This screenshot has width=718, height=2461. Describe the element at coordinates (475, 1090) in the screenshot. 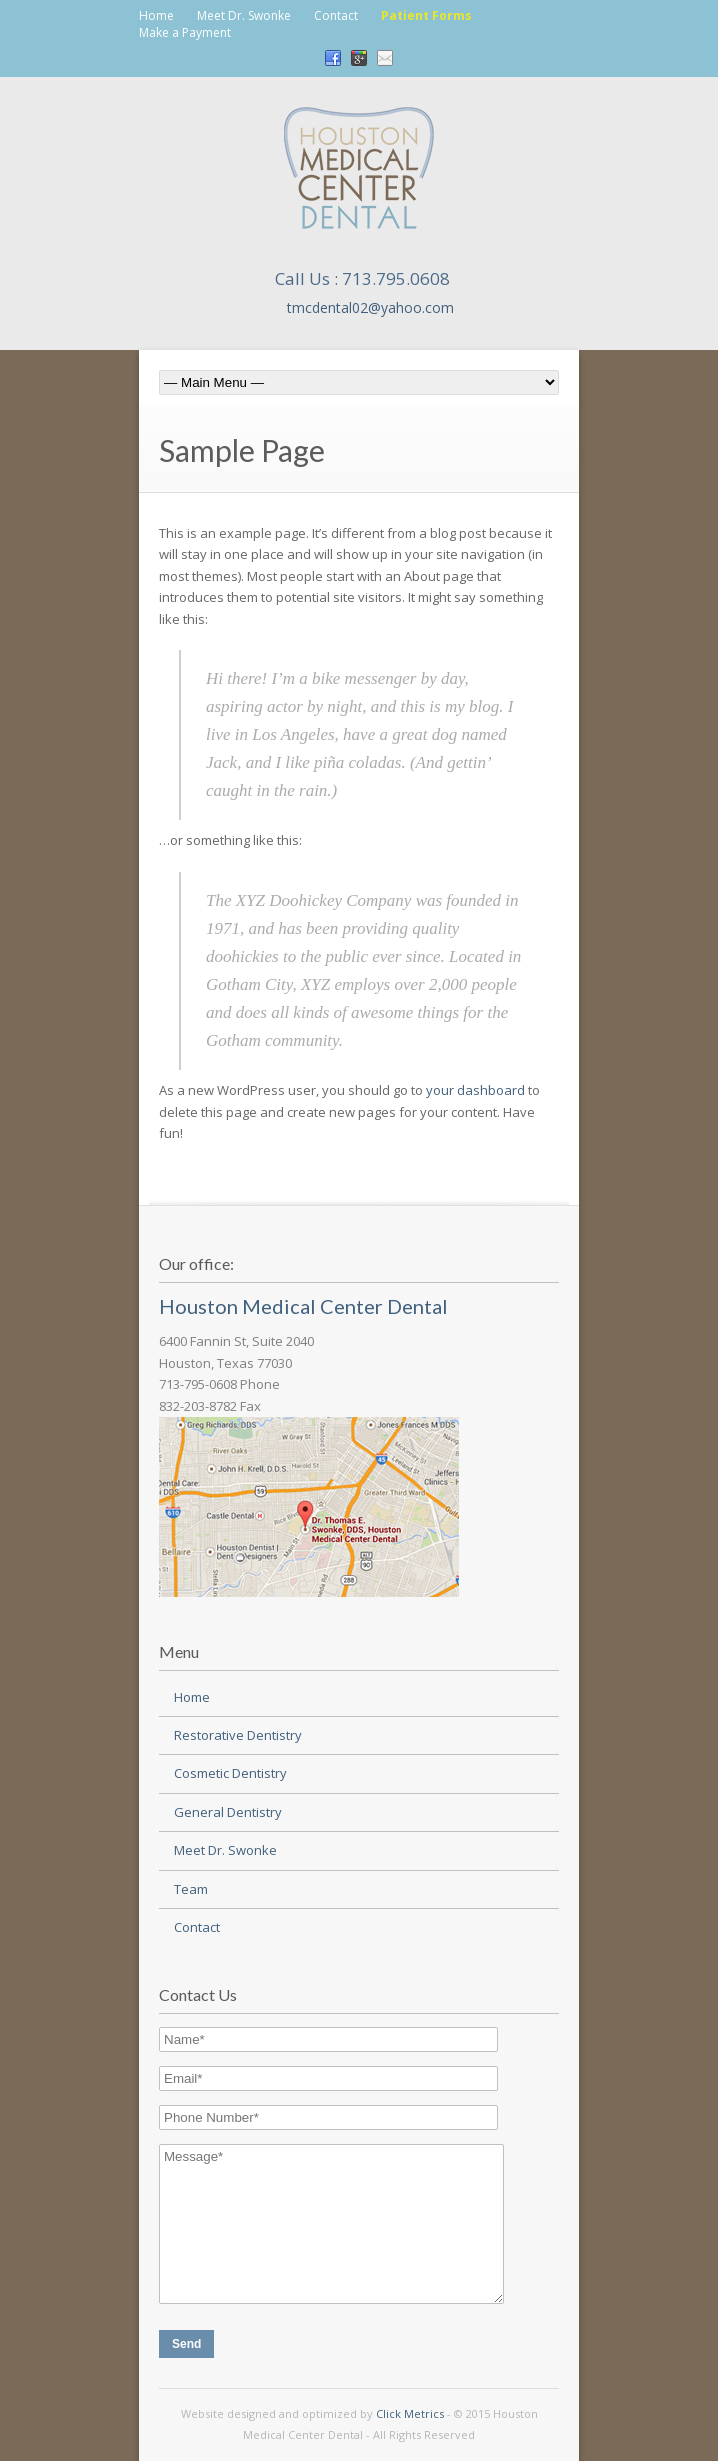

I see `your dashboard` at that location.